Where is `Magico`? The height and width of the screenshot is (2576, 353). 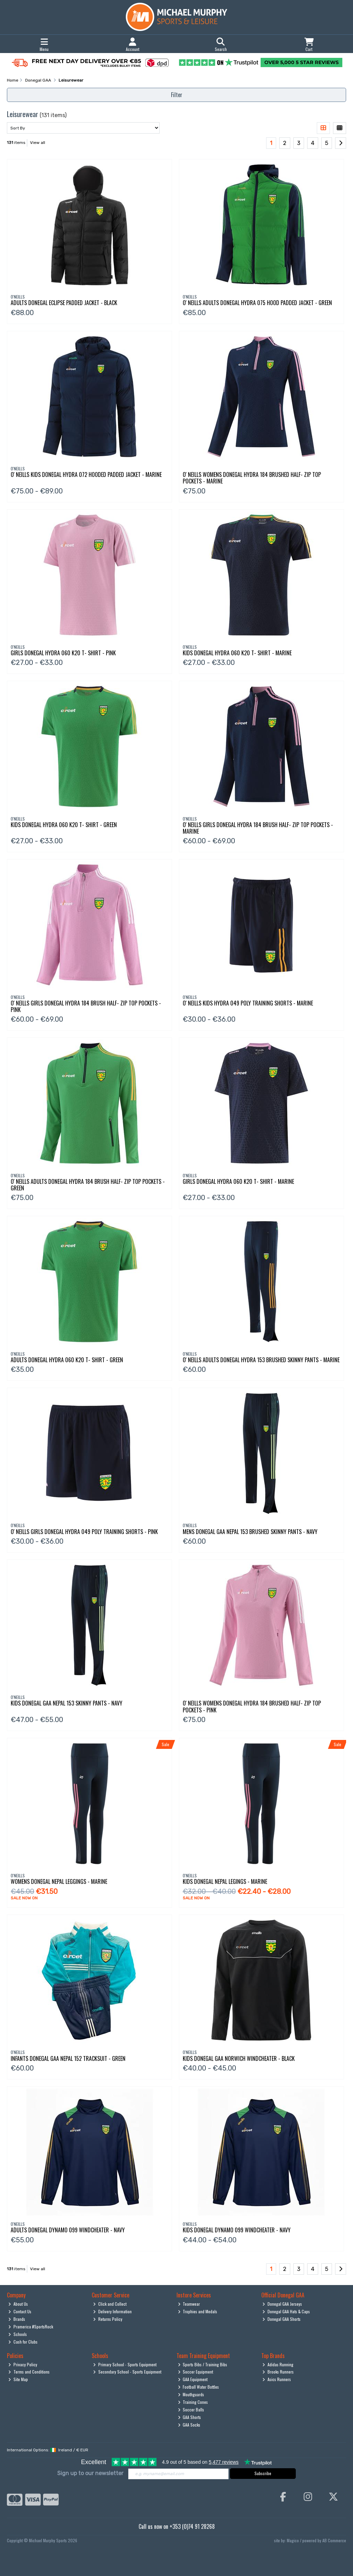
Magico is located at coordinates (293, 2540).